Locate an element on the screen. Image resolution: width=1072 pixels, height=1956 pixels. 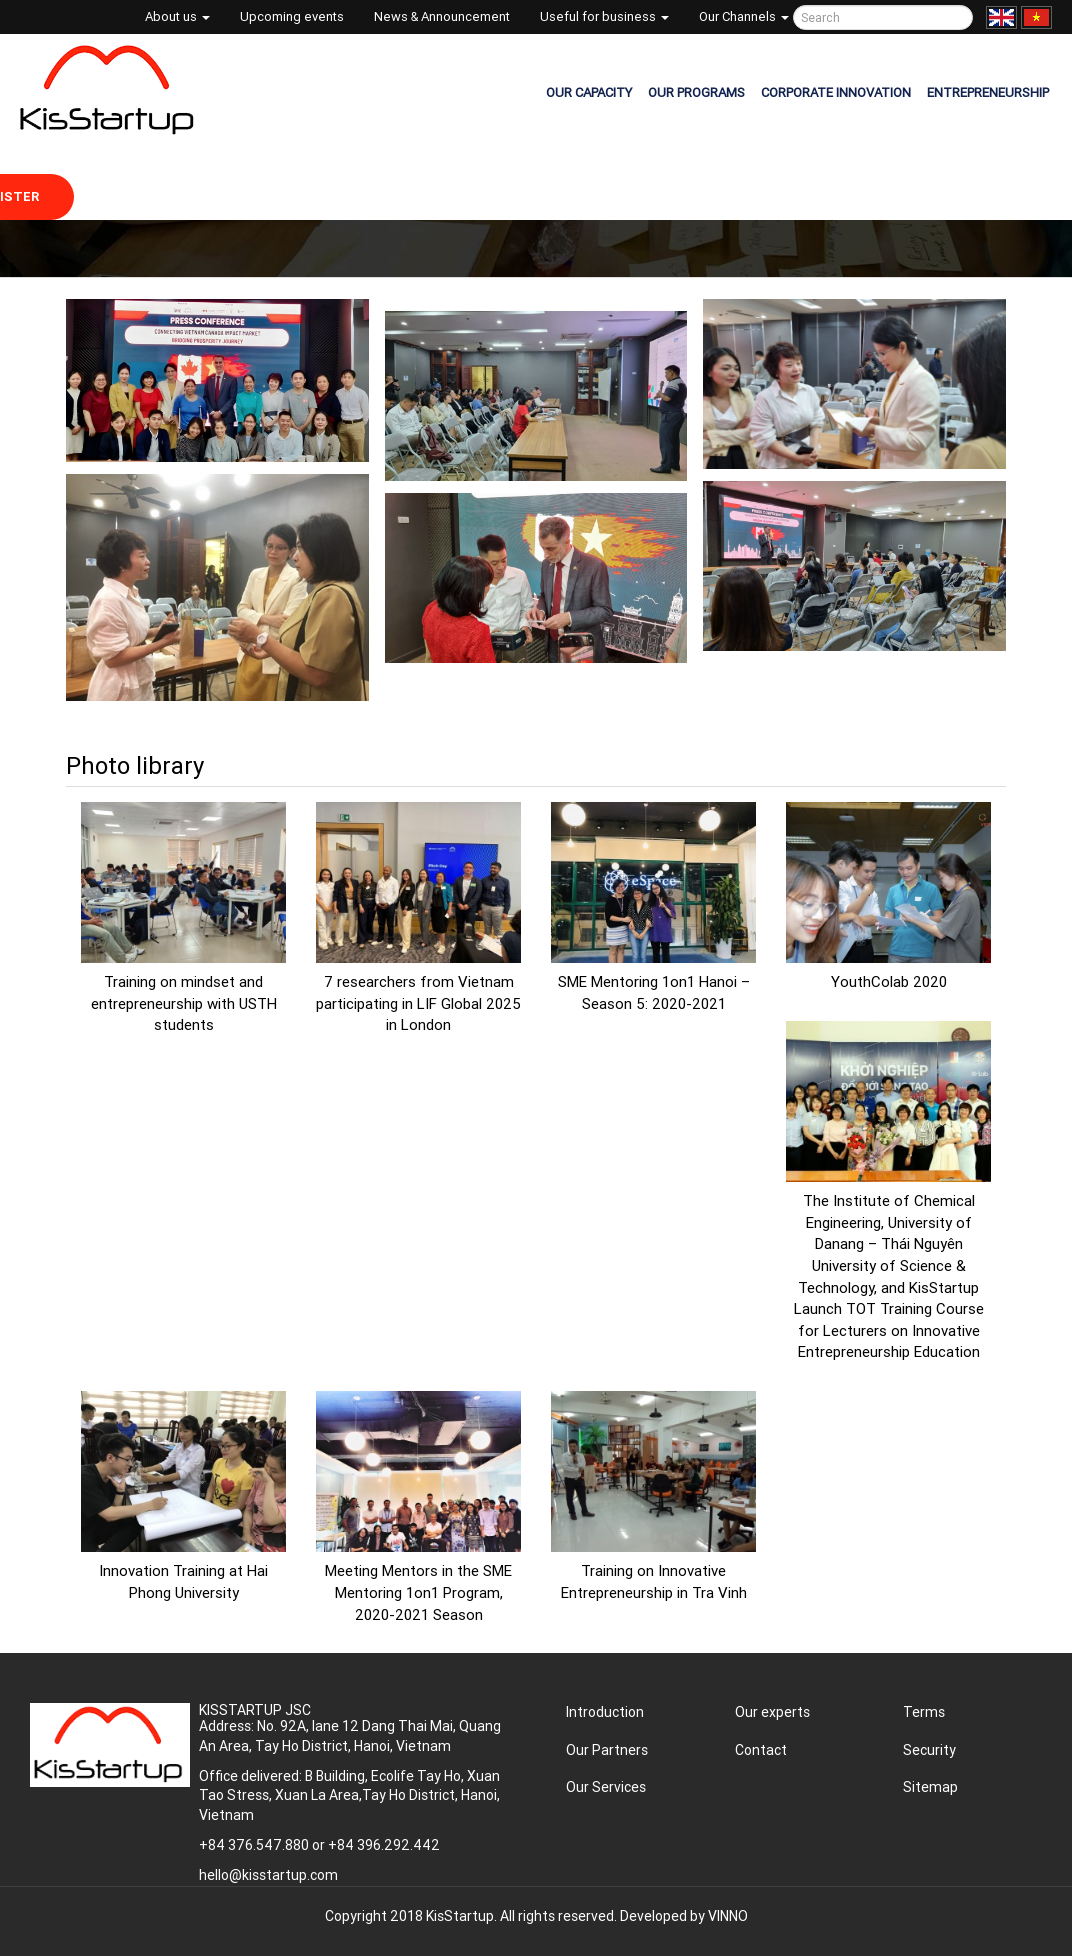
Contact is located at coordinates (761, 1750).